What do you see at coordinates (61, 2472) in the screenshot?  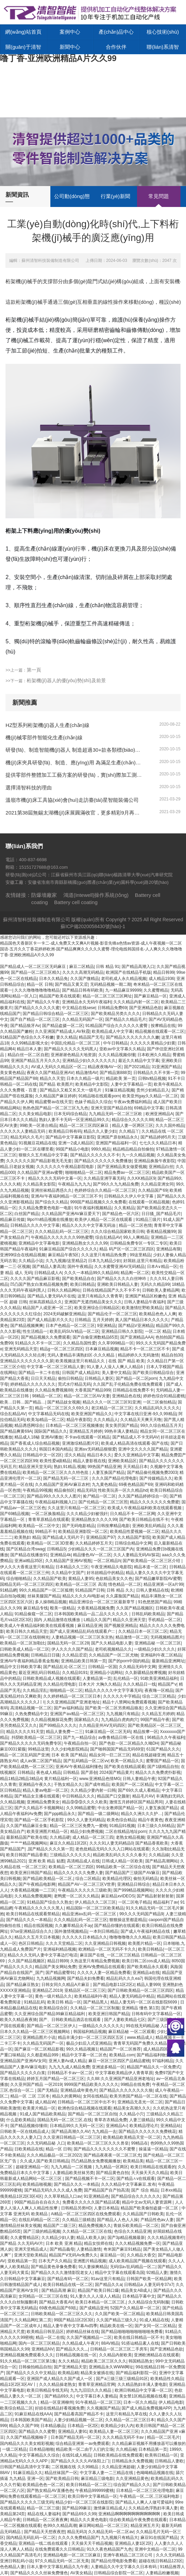 I see `精品丝袜国产一区` at bounding box center [61, 2472].